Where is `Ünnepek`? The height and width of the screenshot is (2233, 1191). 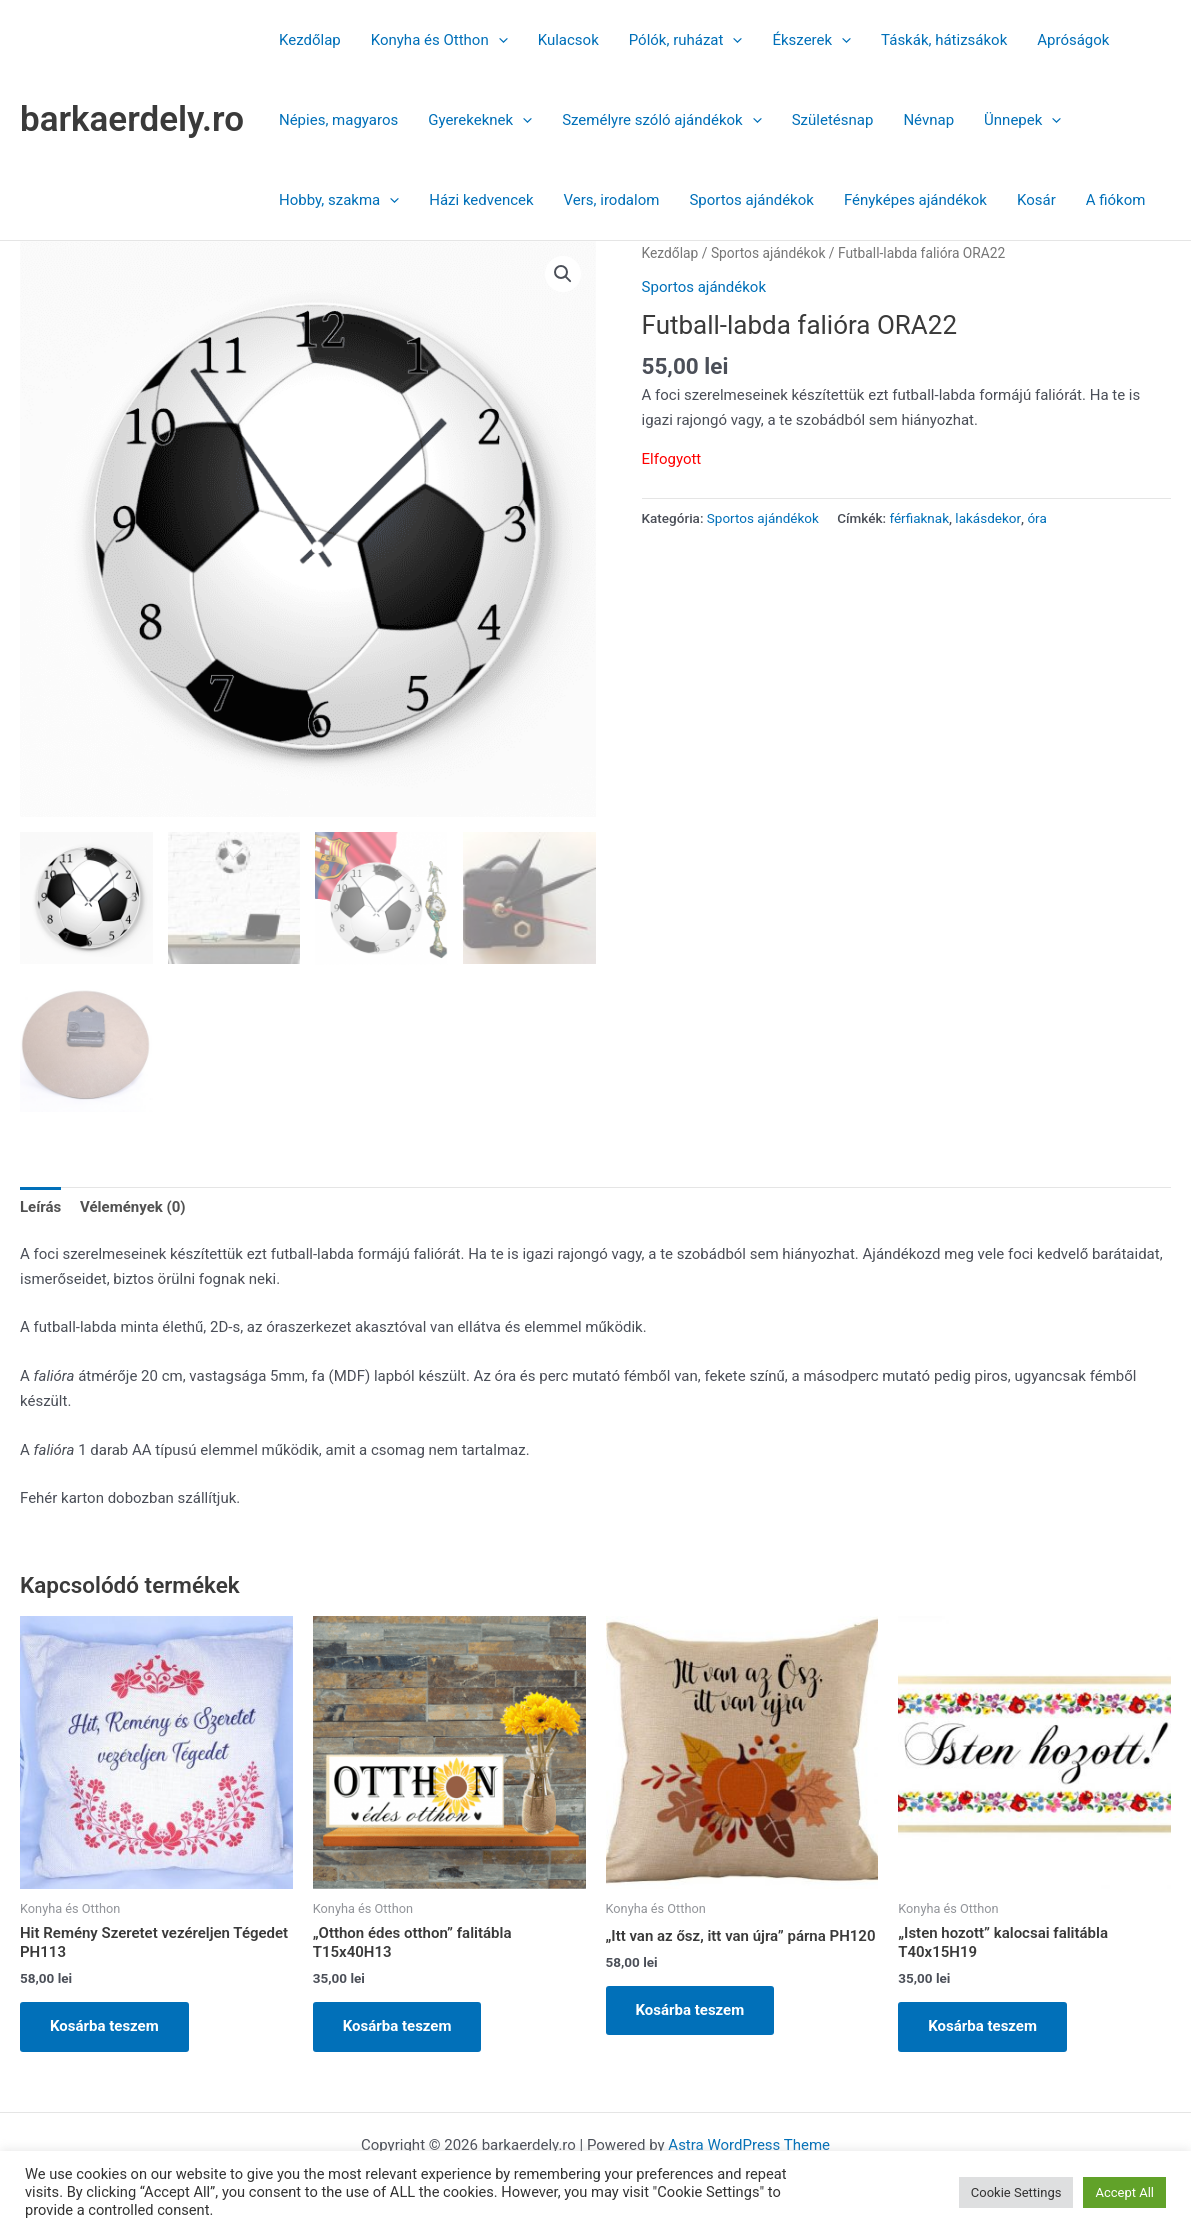 Ünnepek is located at coordinates (1022, 120).